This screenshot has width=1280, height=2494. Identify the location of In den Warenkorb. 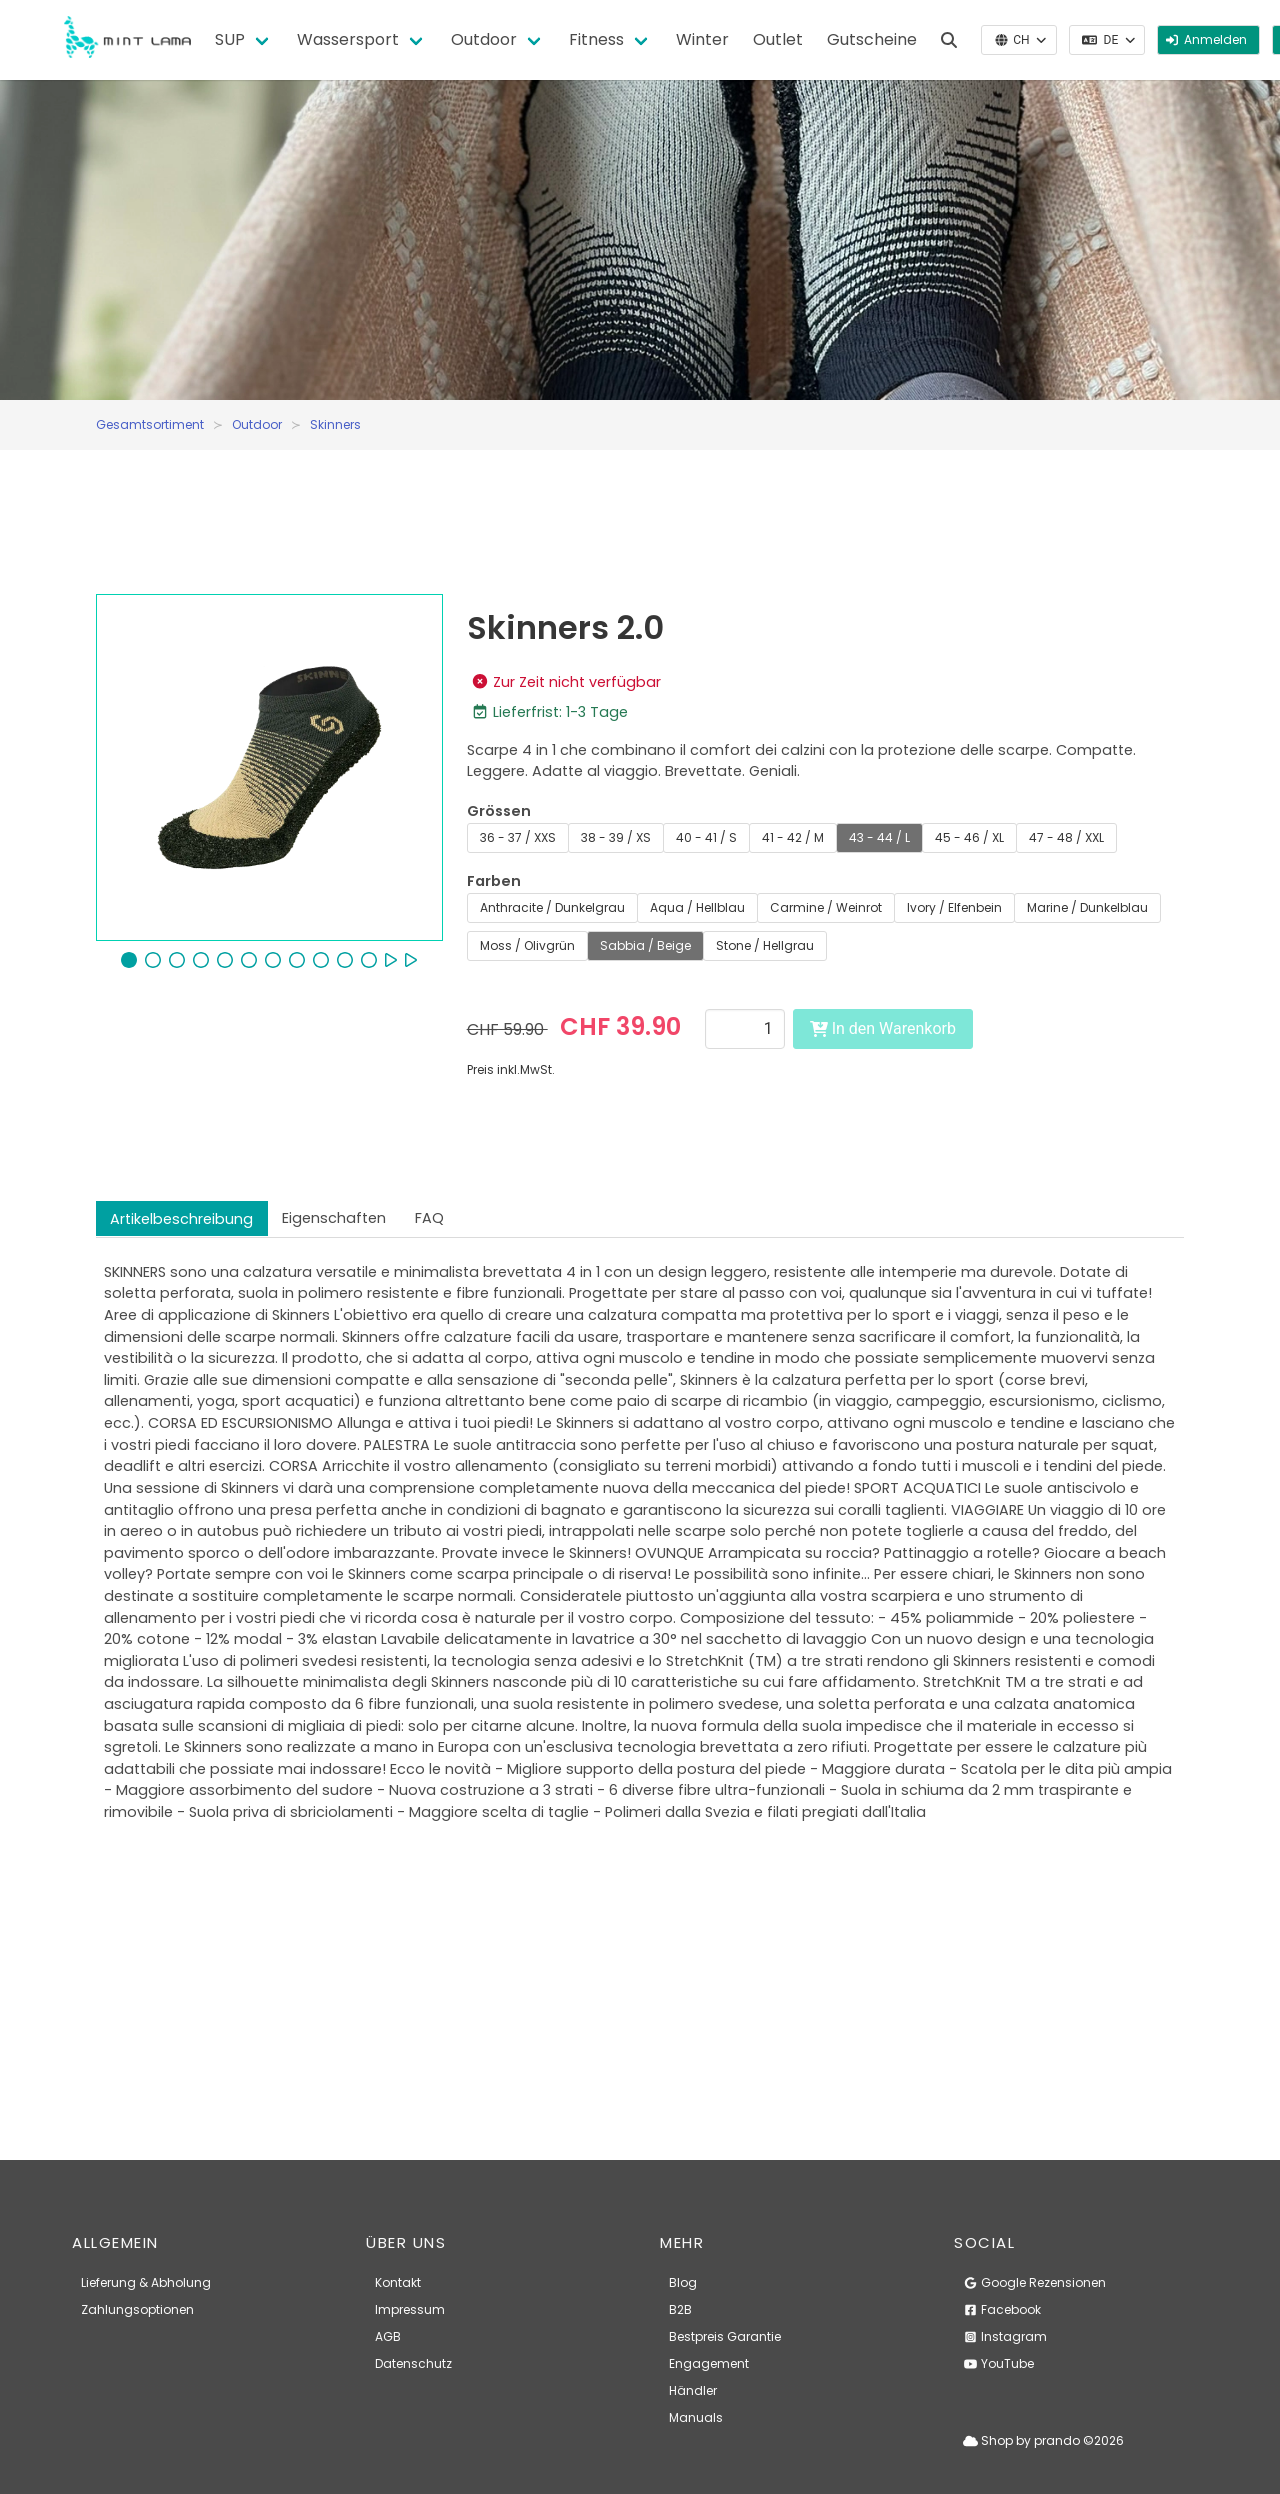
(883, 1028).